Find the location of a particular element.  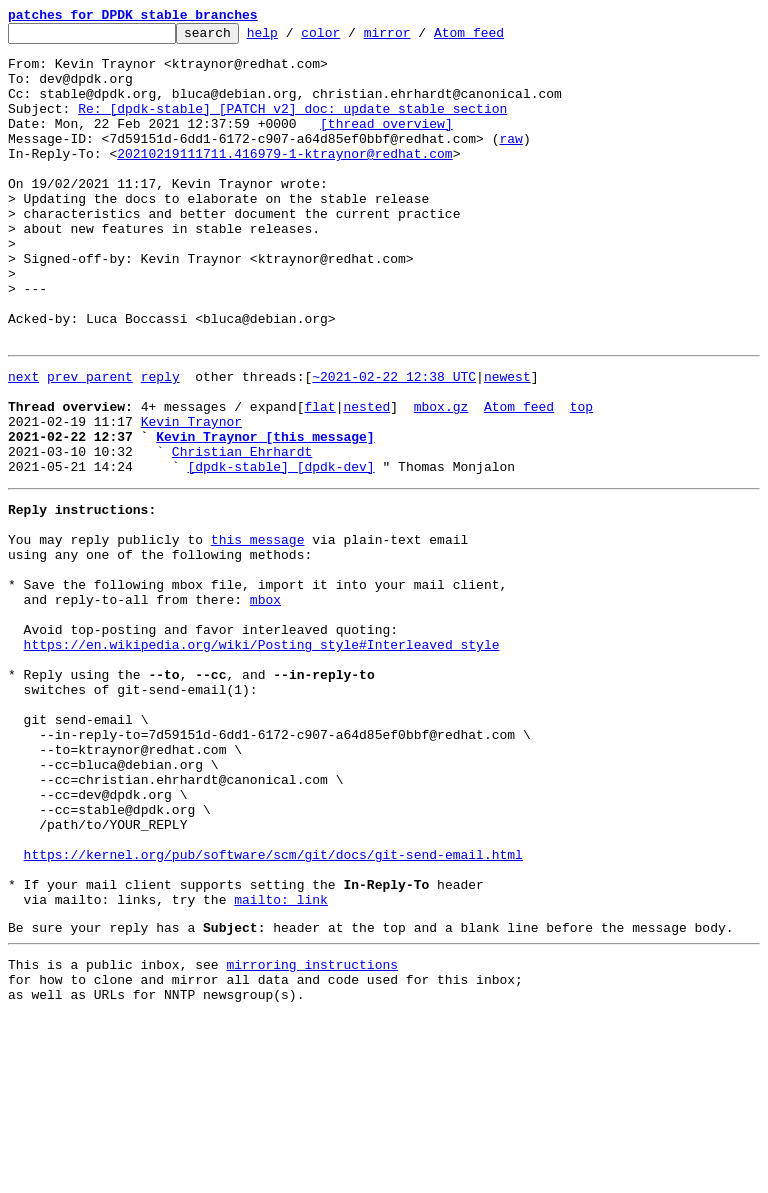

~2021-02-22 12:38 UTC is located at coordinates (394, 442).